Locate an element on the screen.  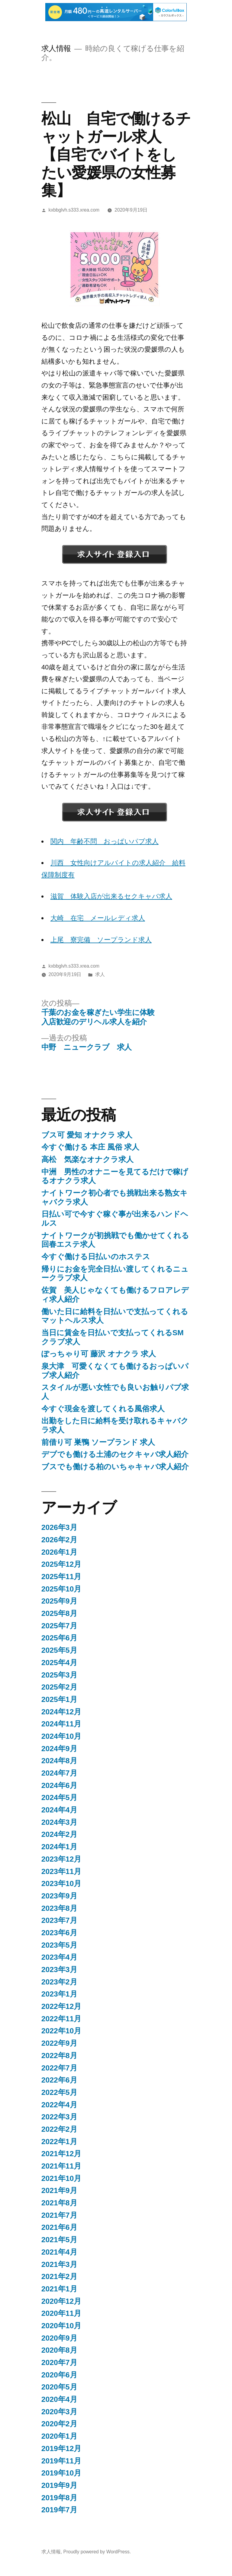
2021年12月 is located at coordinates (61, 2154).